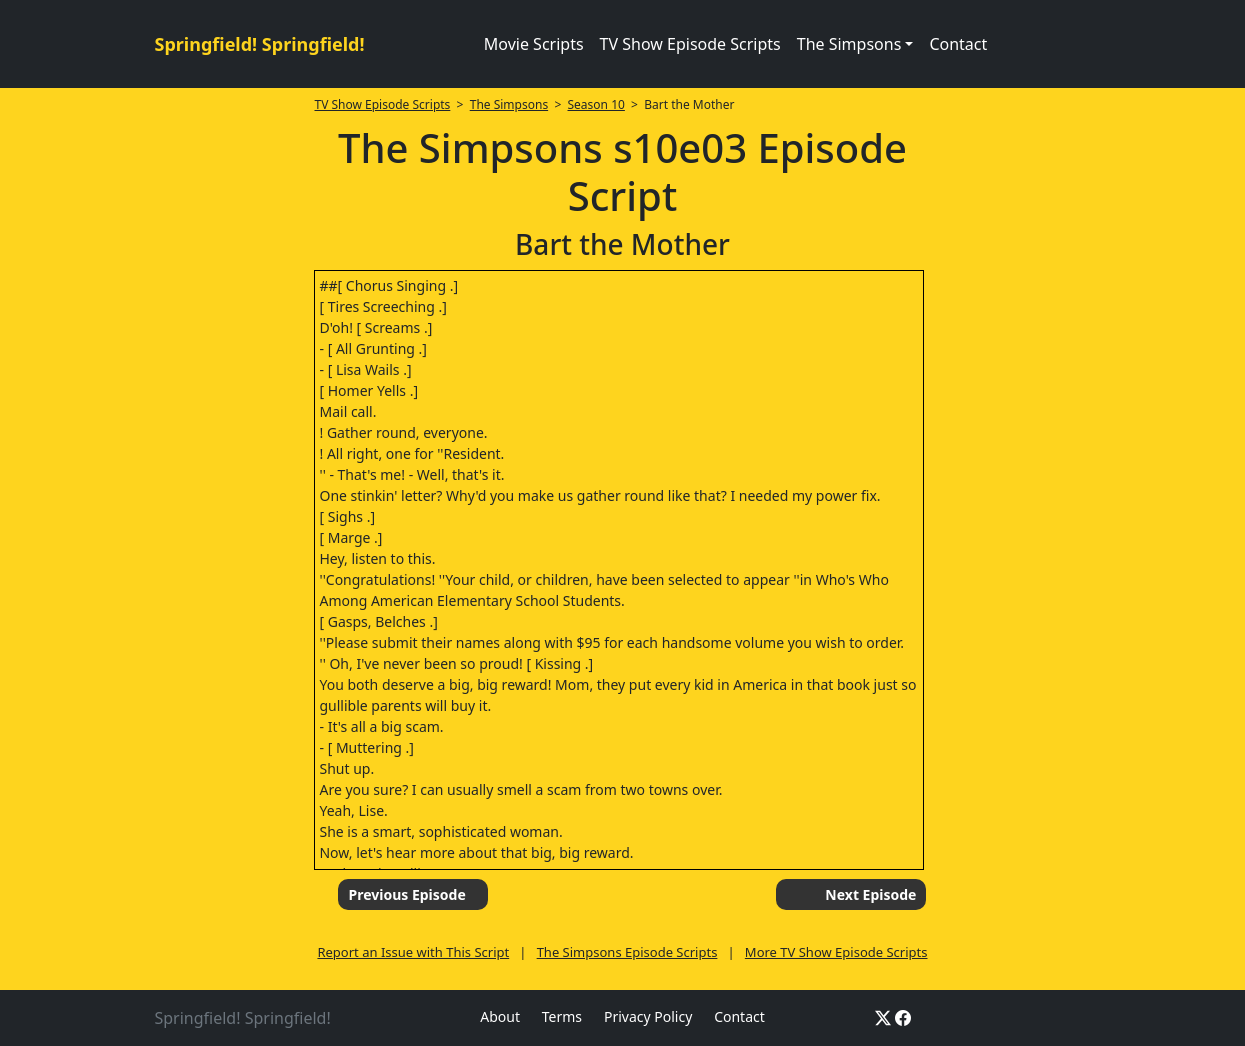 The image size is (1245, 1046). Describe the element at coordinates (870, 894) in the screenshot. I see `Next Episode` at that location.